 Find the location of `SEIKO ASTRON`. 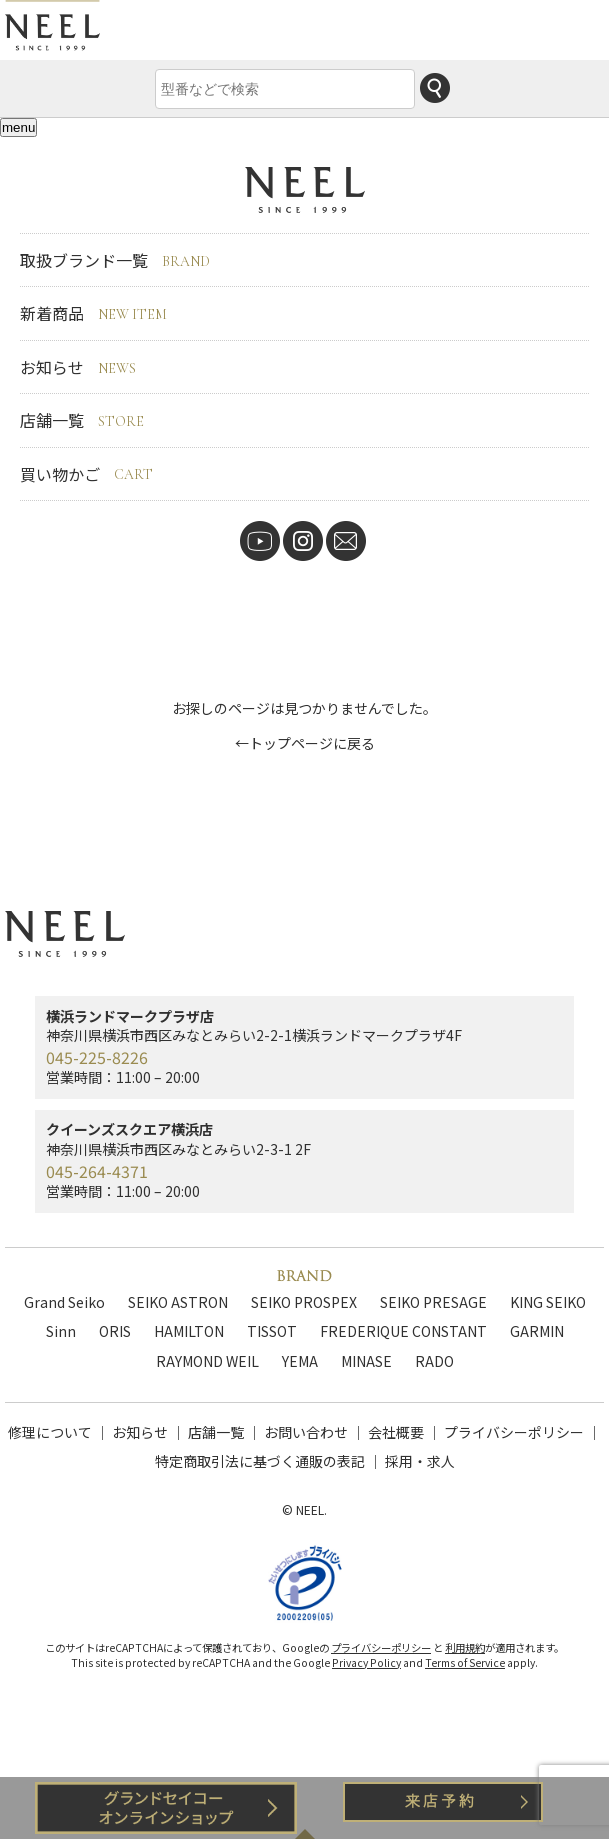

SEIKO ASTRON is located at coordinates (178, 1302).